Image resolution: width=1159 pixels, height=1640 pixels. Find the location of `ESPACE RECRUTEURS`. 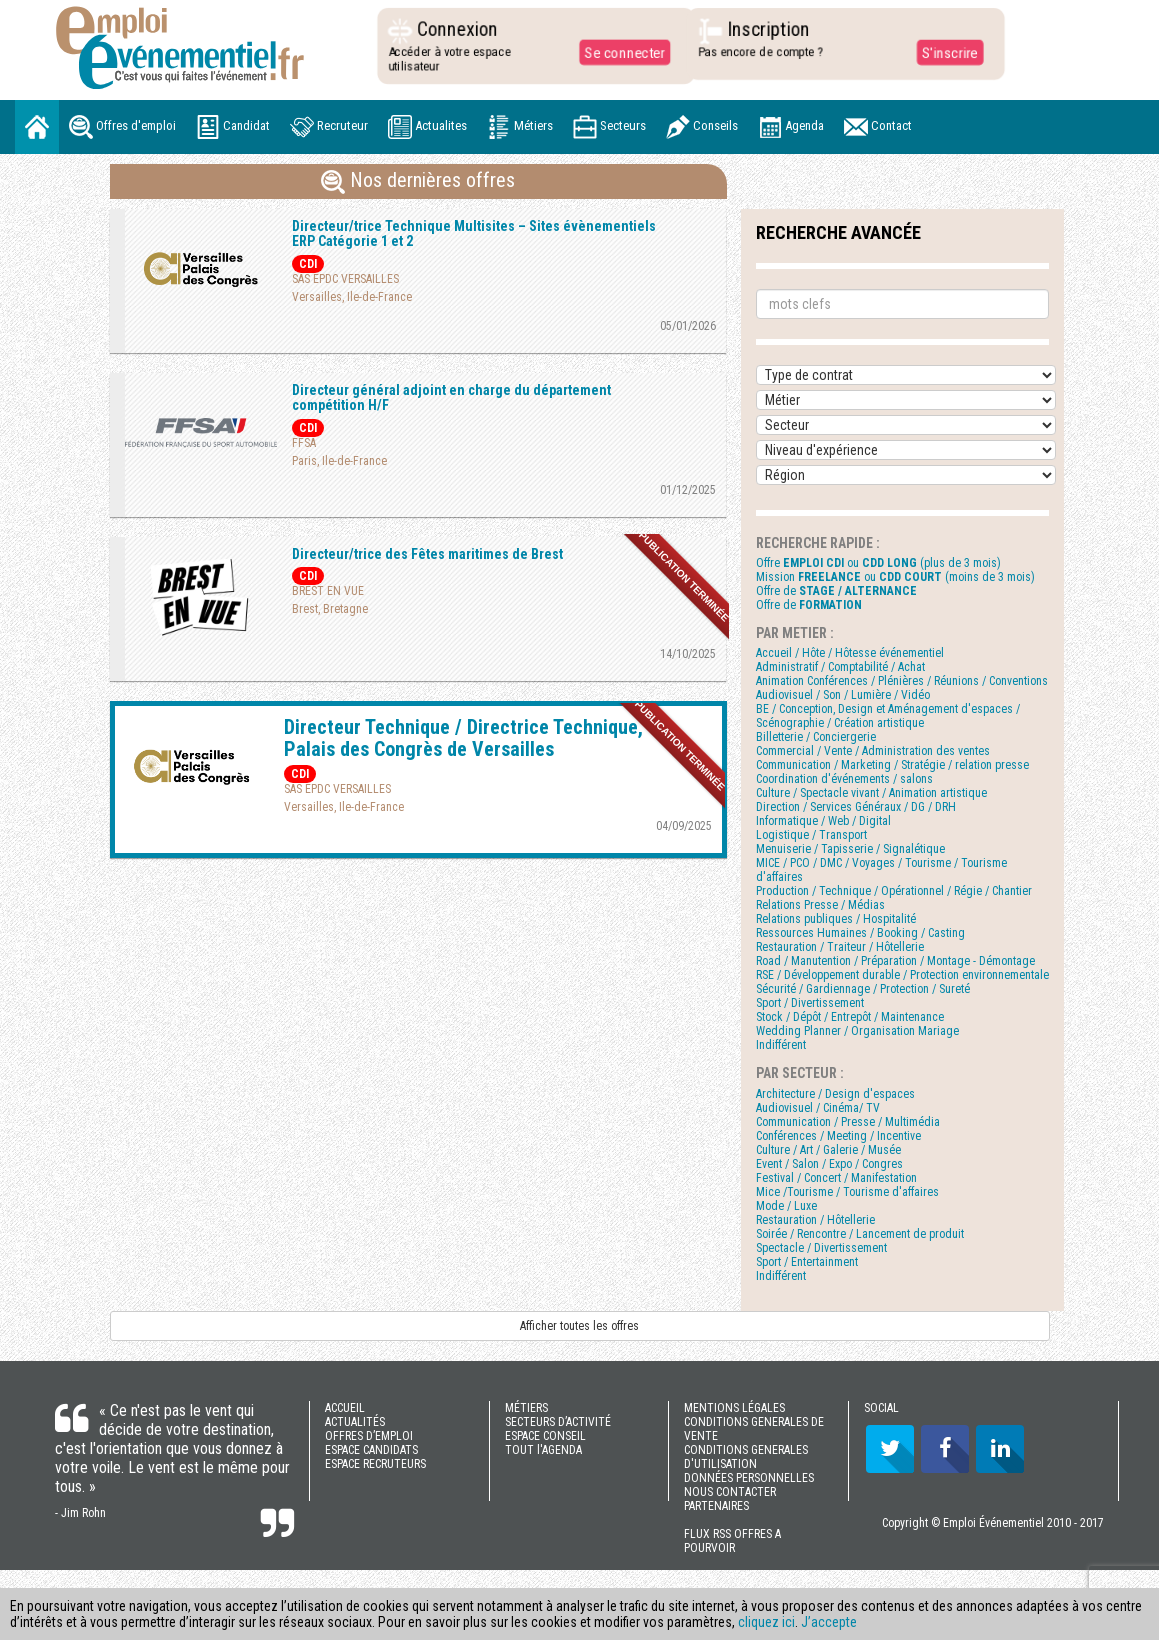

ESPACE RECRUTEURS is located at coordinates (375, 1464).